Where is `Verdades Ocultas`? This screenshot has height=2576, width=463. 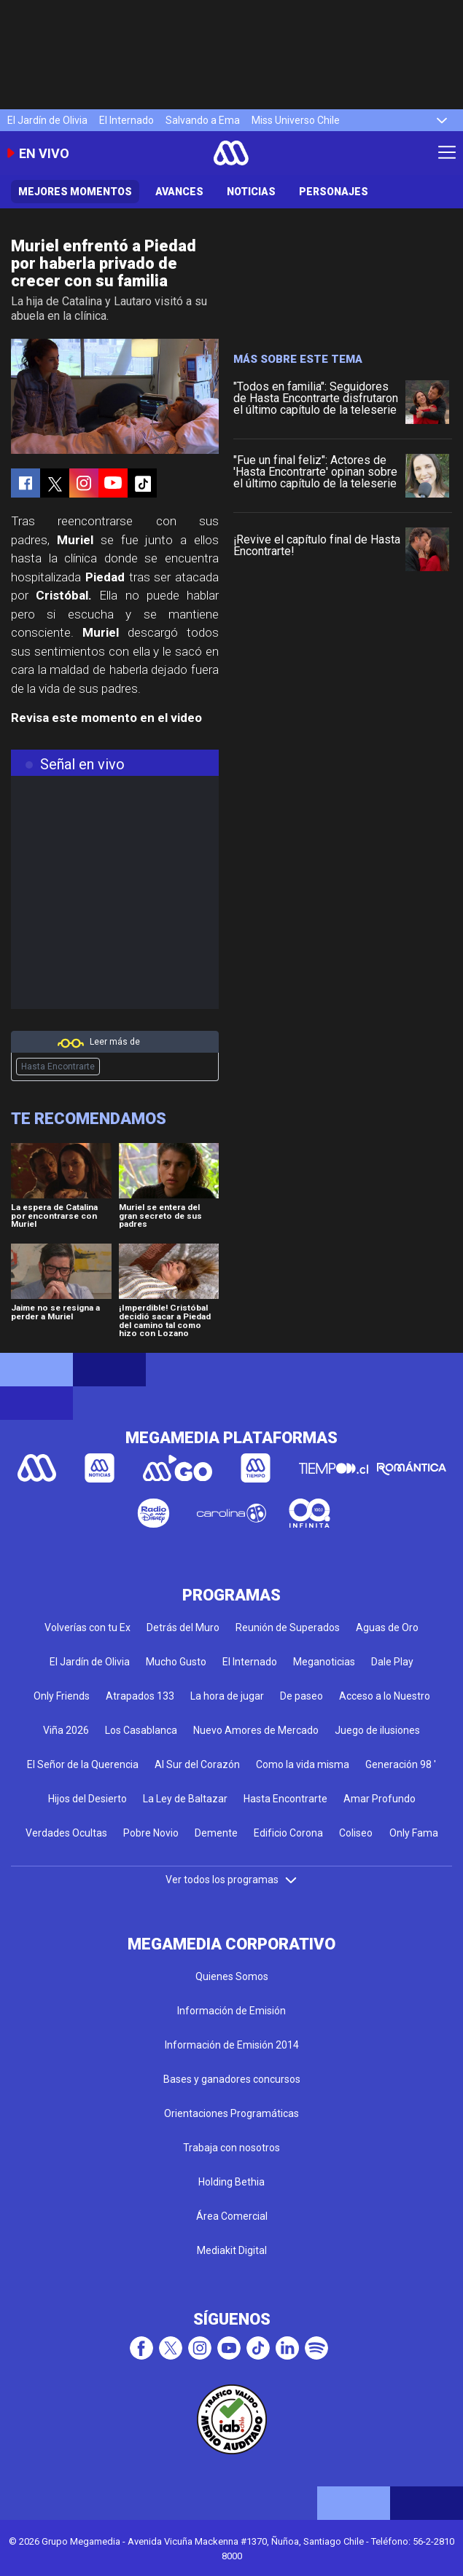
Verdades Ocultas is located at coordinates (66, 1833).